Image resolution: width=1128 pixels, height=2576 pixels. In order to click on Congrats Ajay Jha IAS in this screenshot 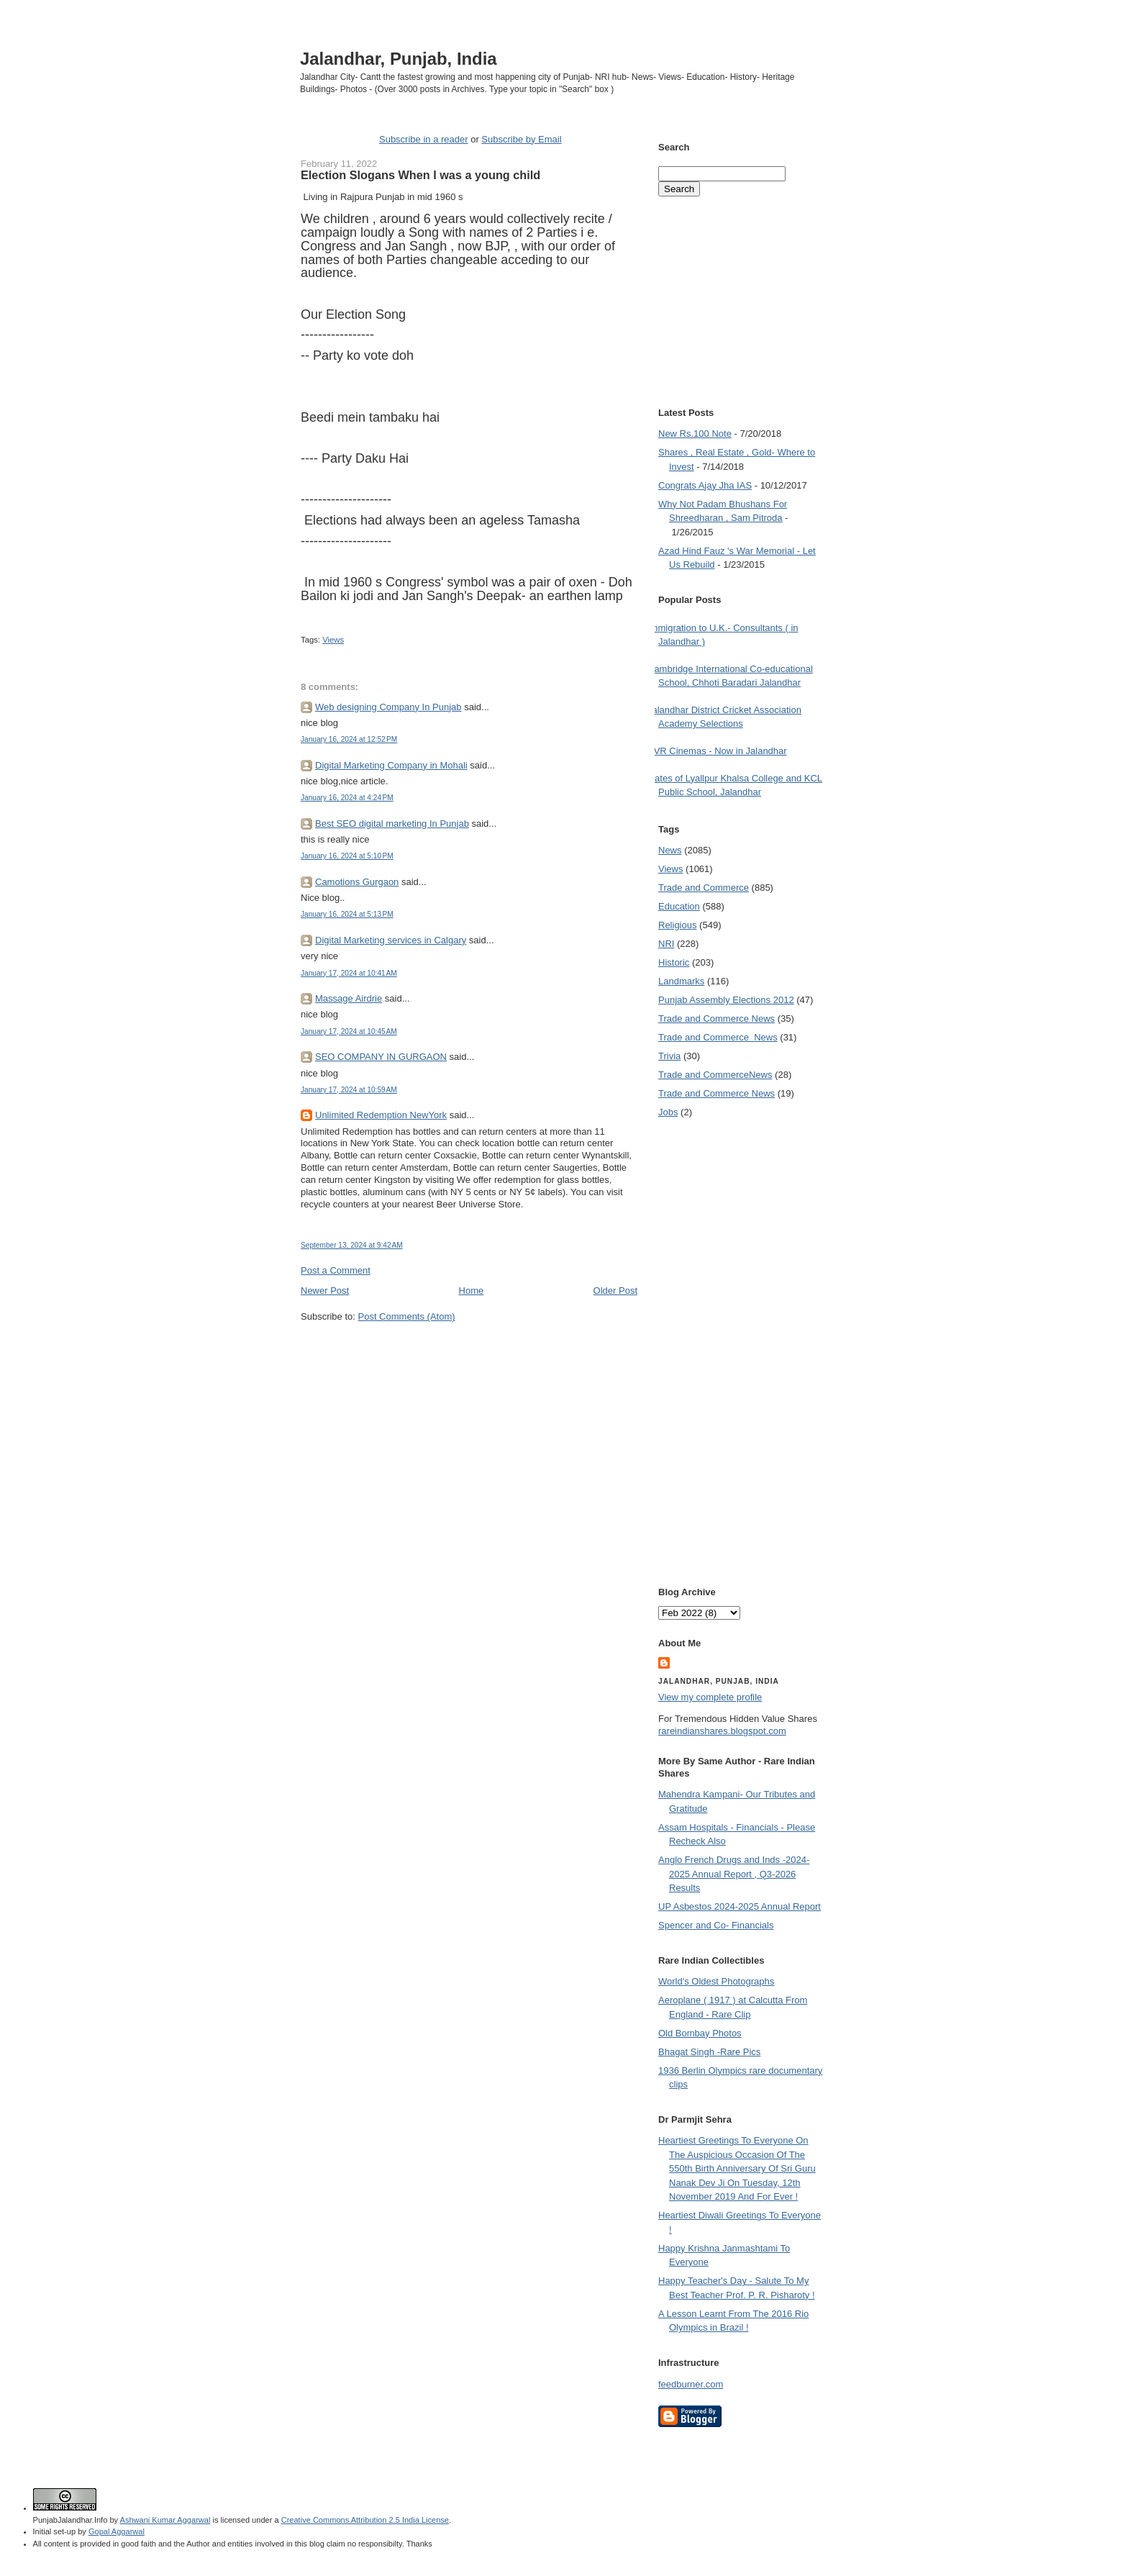, I will do `click(705, 485)`.